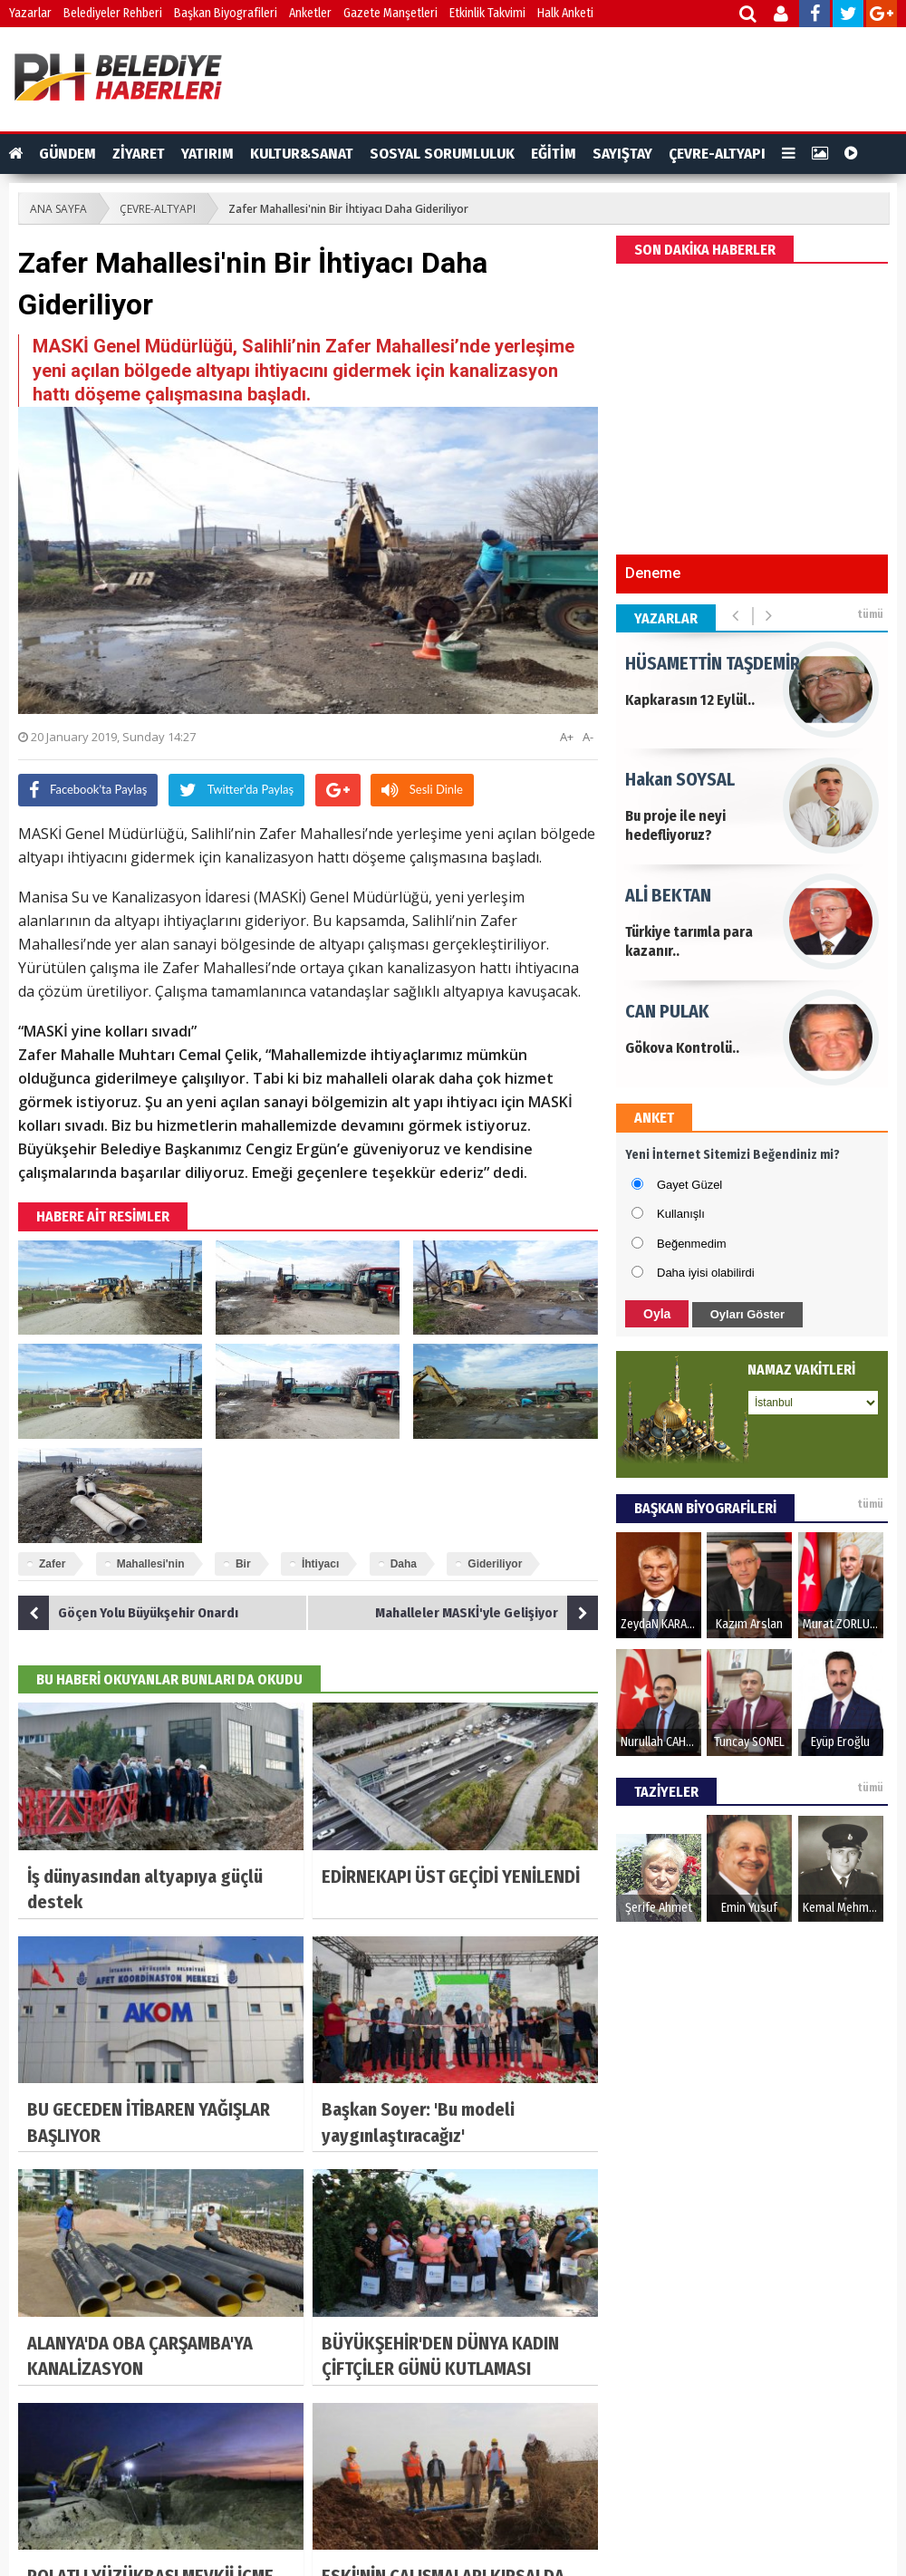 This screenshot has width=906, height=2576. Describe the element at coordinates (225, 13) in the screenshot. I see `Başkan Biyografileri` at that location.